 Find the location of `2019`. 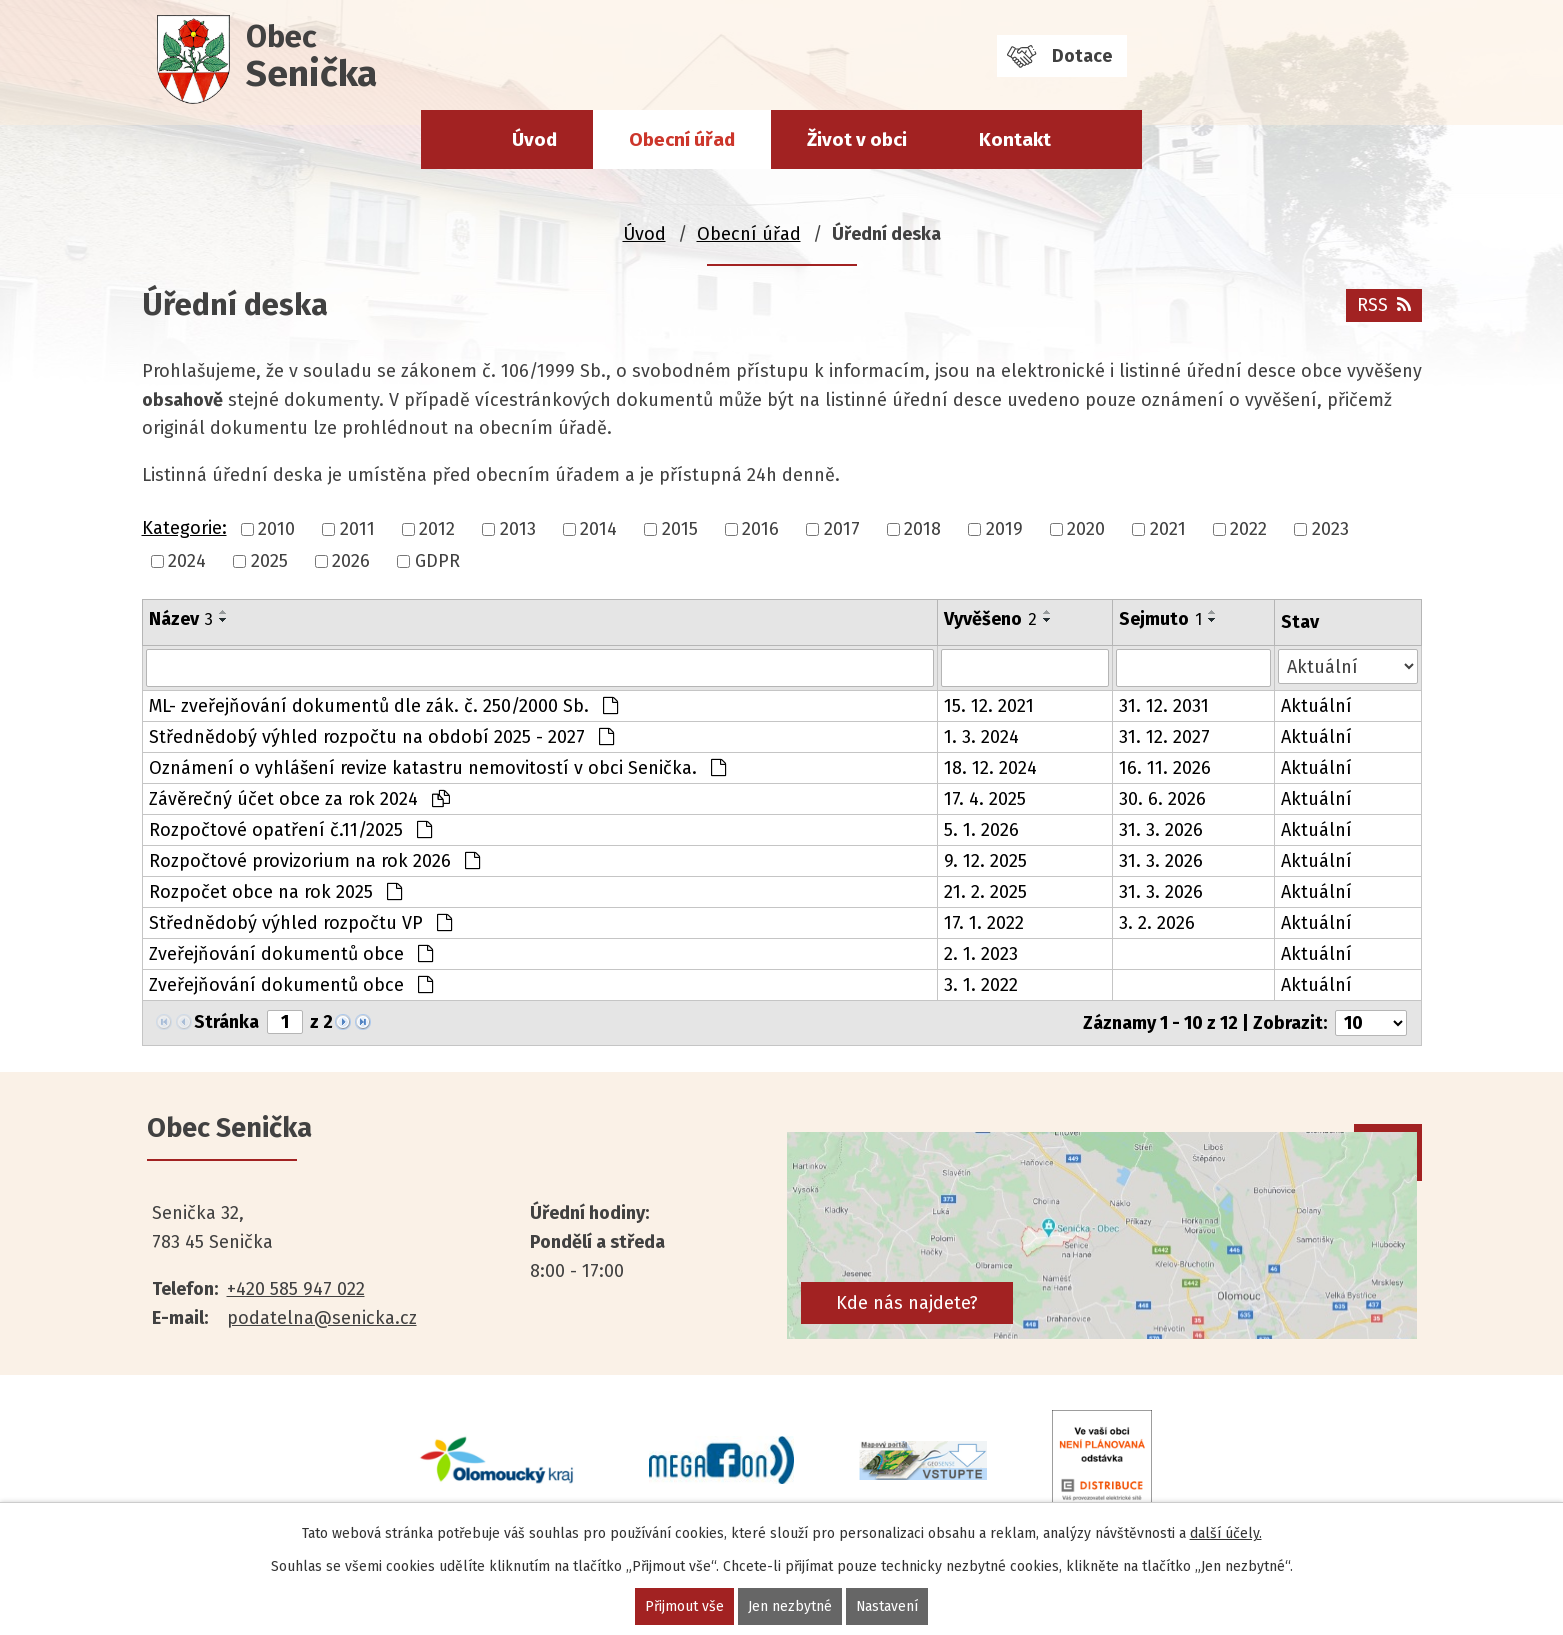

2019 is located at coordinates (1004, 529).